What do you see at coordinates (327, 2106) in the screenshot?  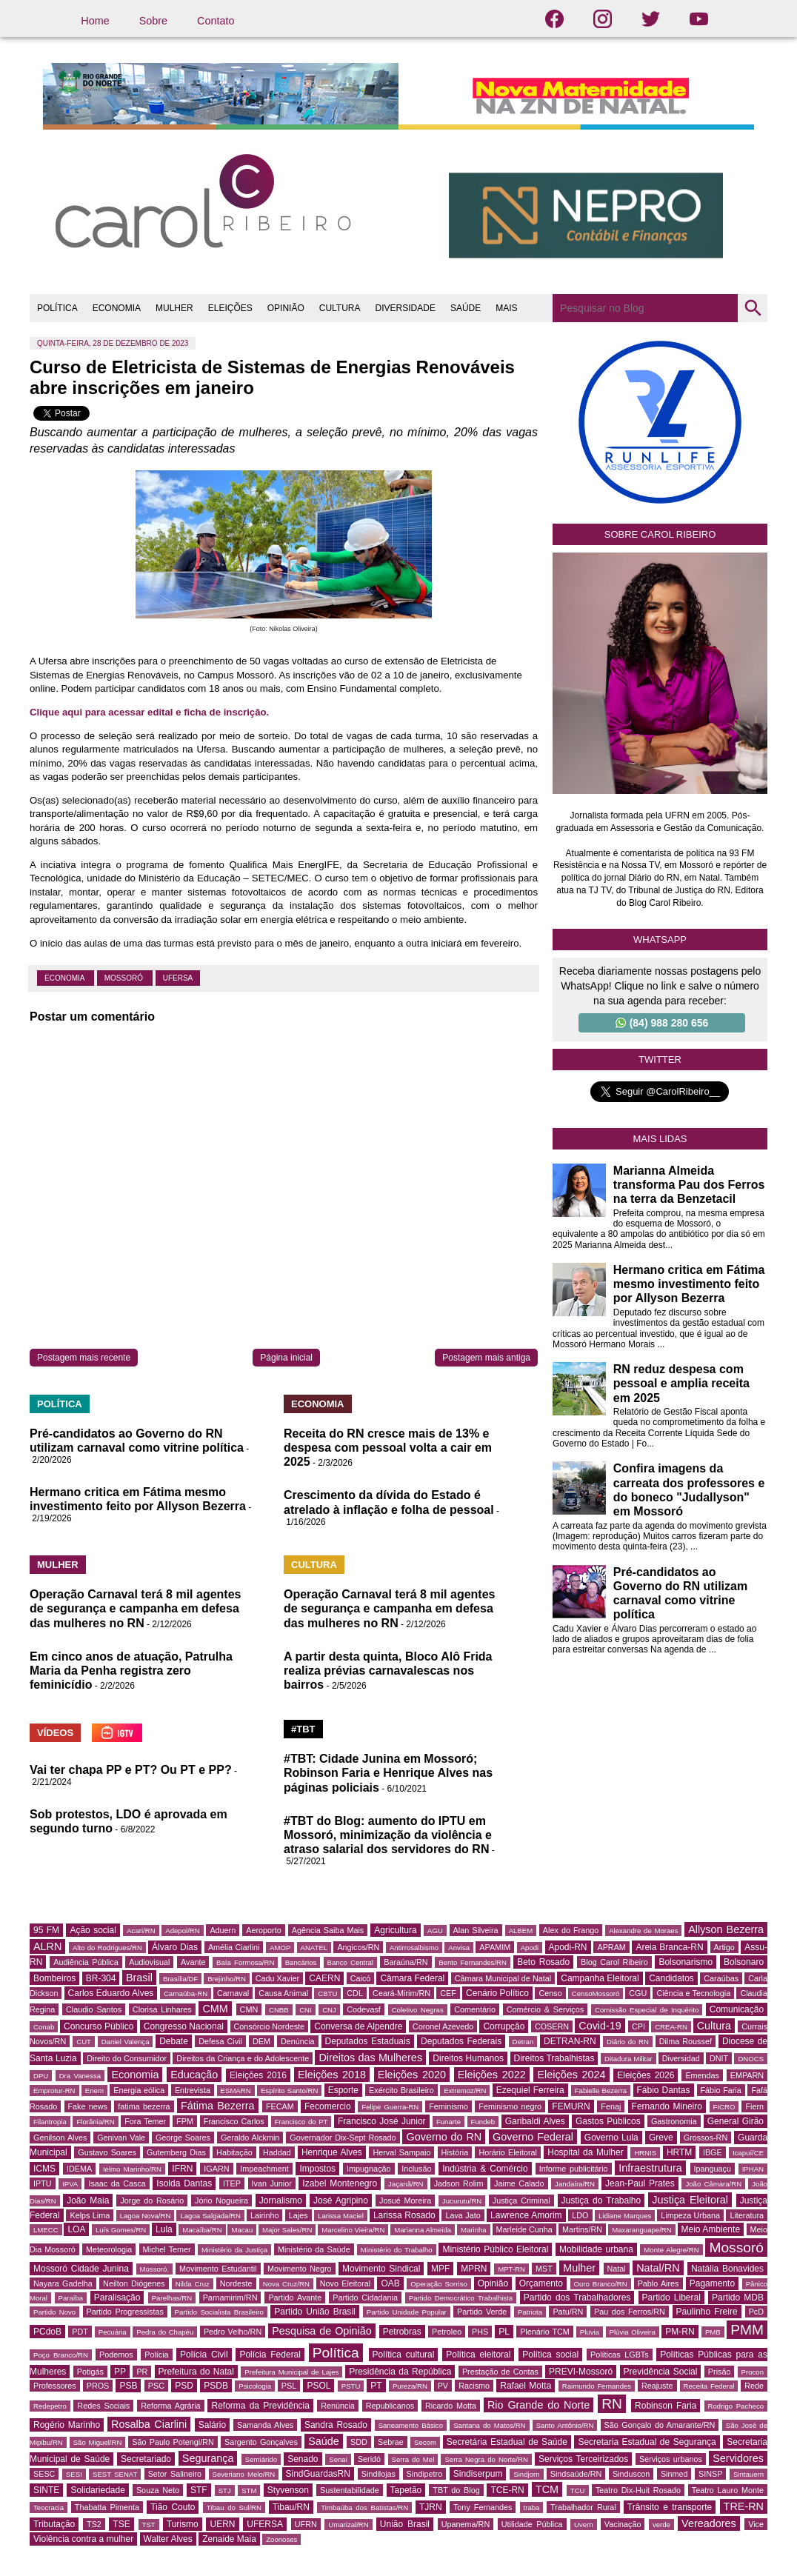 I see `Fecomercio` at bounding box center [327, 2106].